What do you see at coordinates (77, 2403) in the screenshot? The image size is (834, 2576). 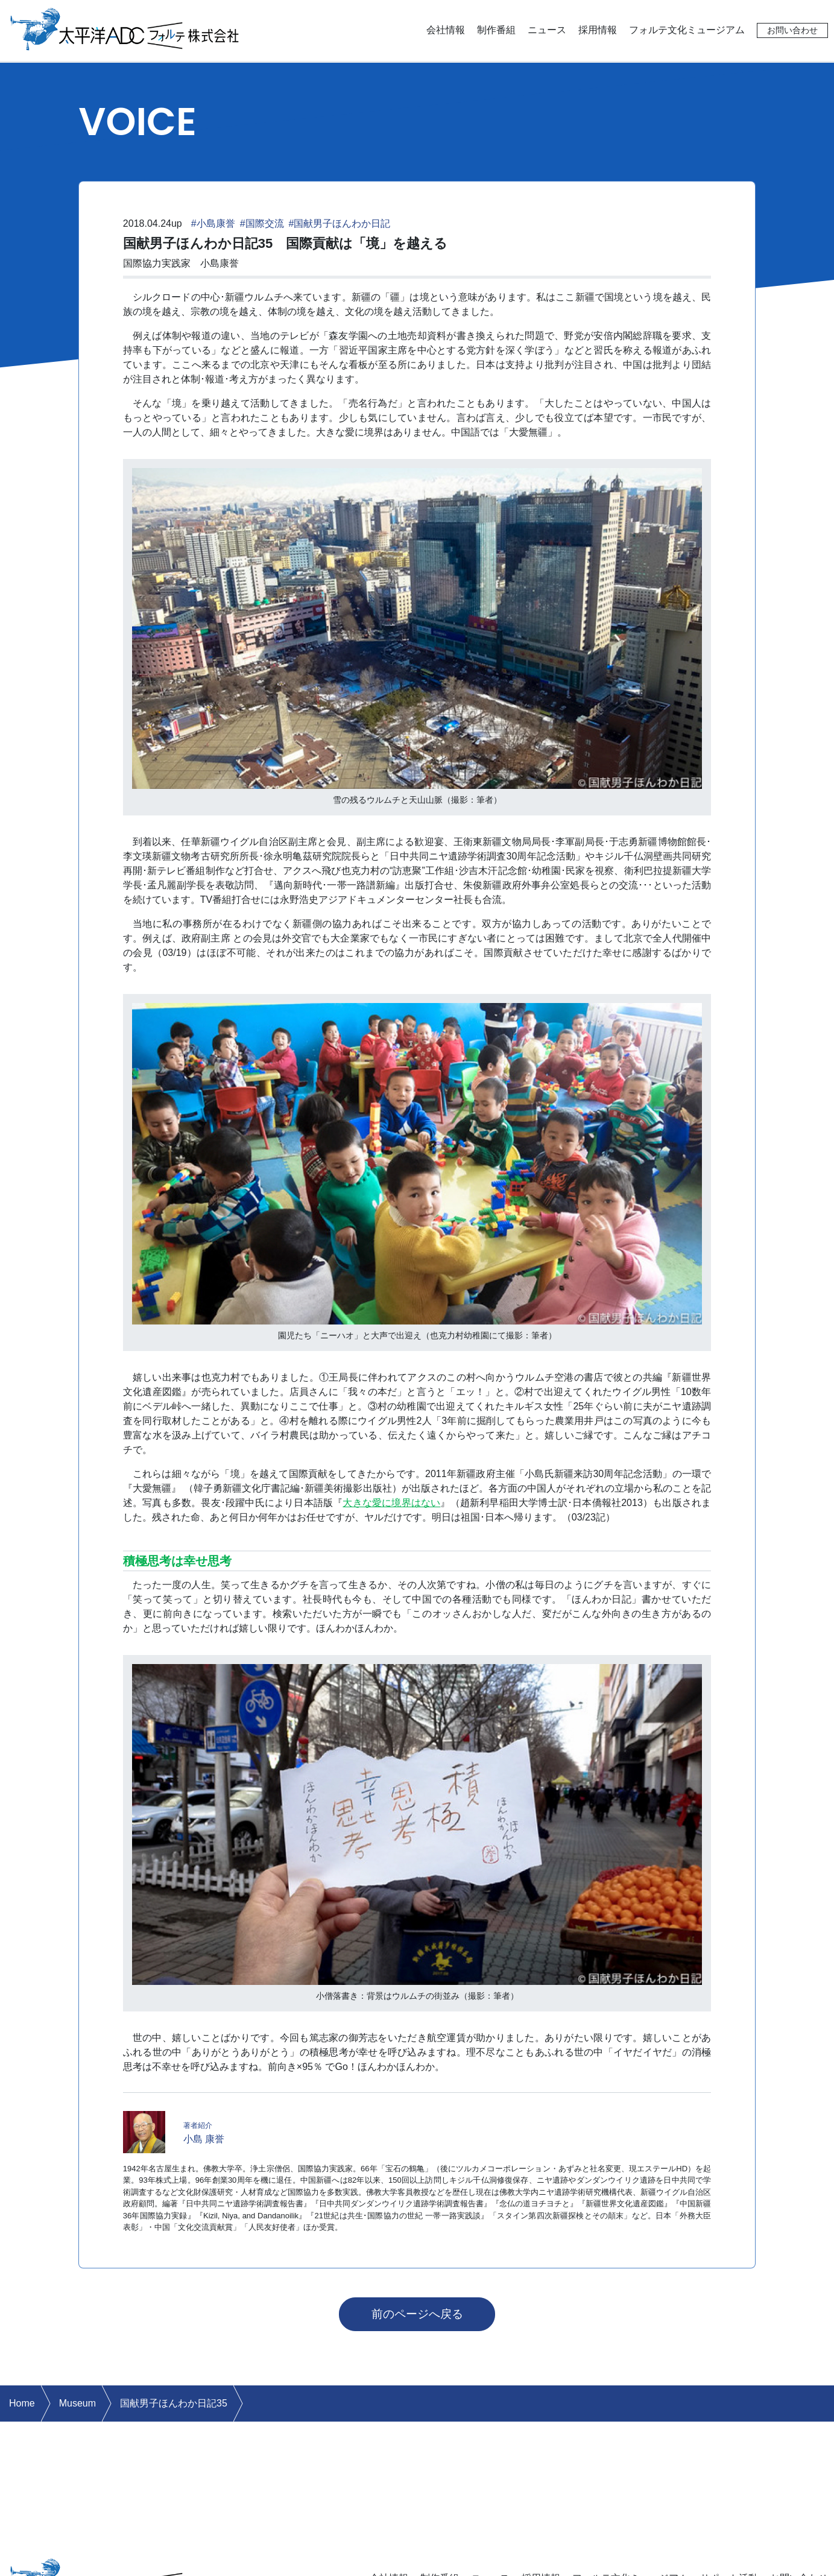 I see `Museum` at bounding box center [77, 2403].